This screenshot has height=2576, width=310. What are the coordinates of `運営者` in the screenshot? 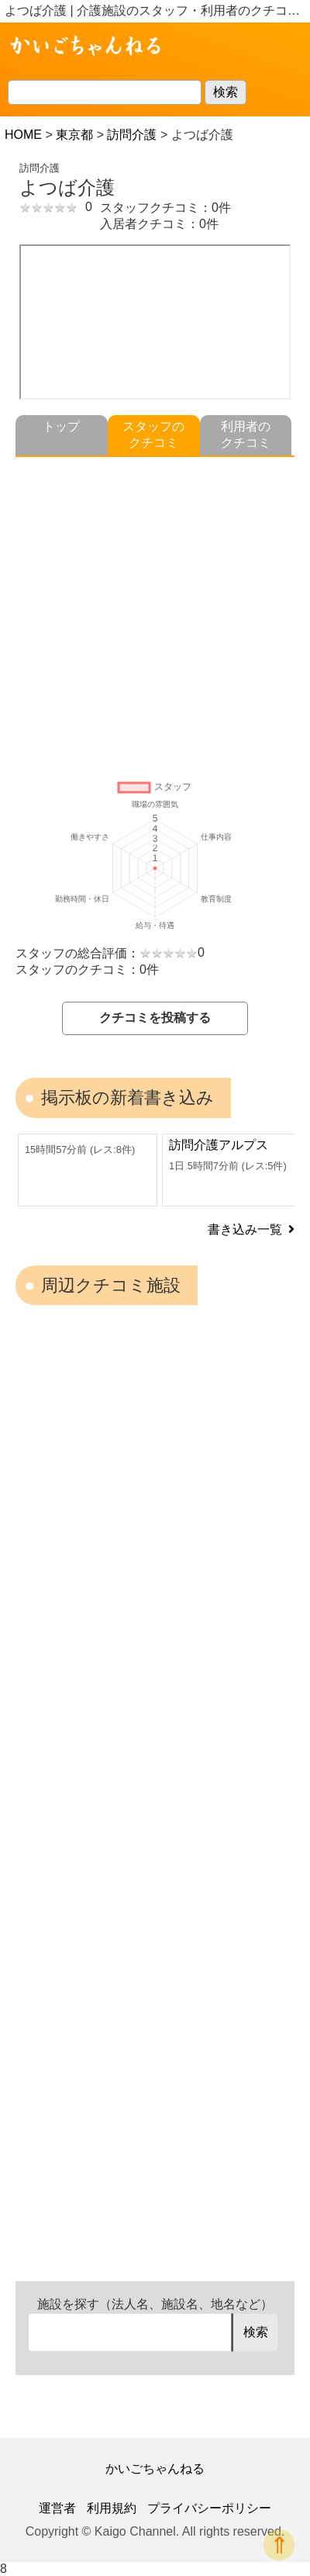 It's located at (57, 2508).